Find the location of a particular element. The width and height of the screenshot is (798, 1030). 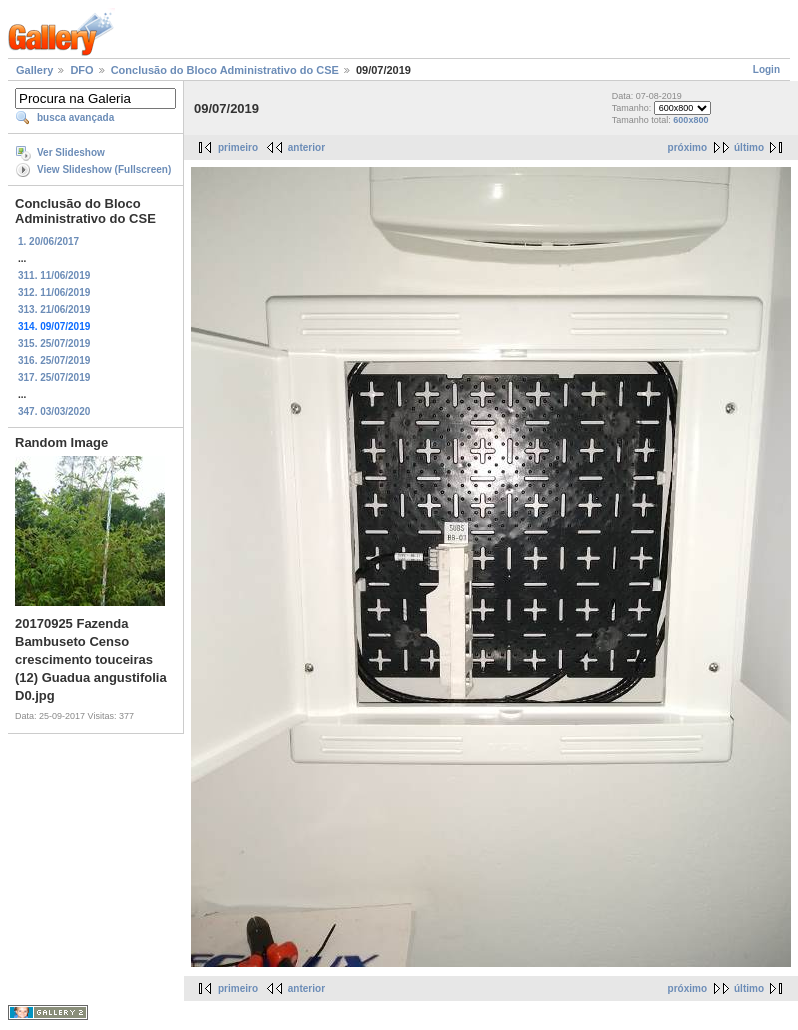

primeiro is located at coordinates (238, 147).